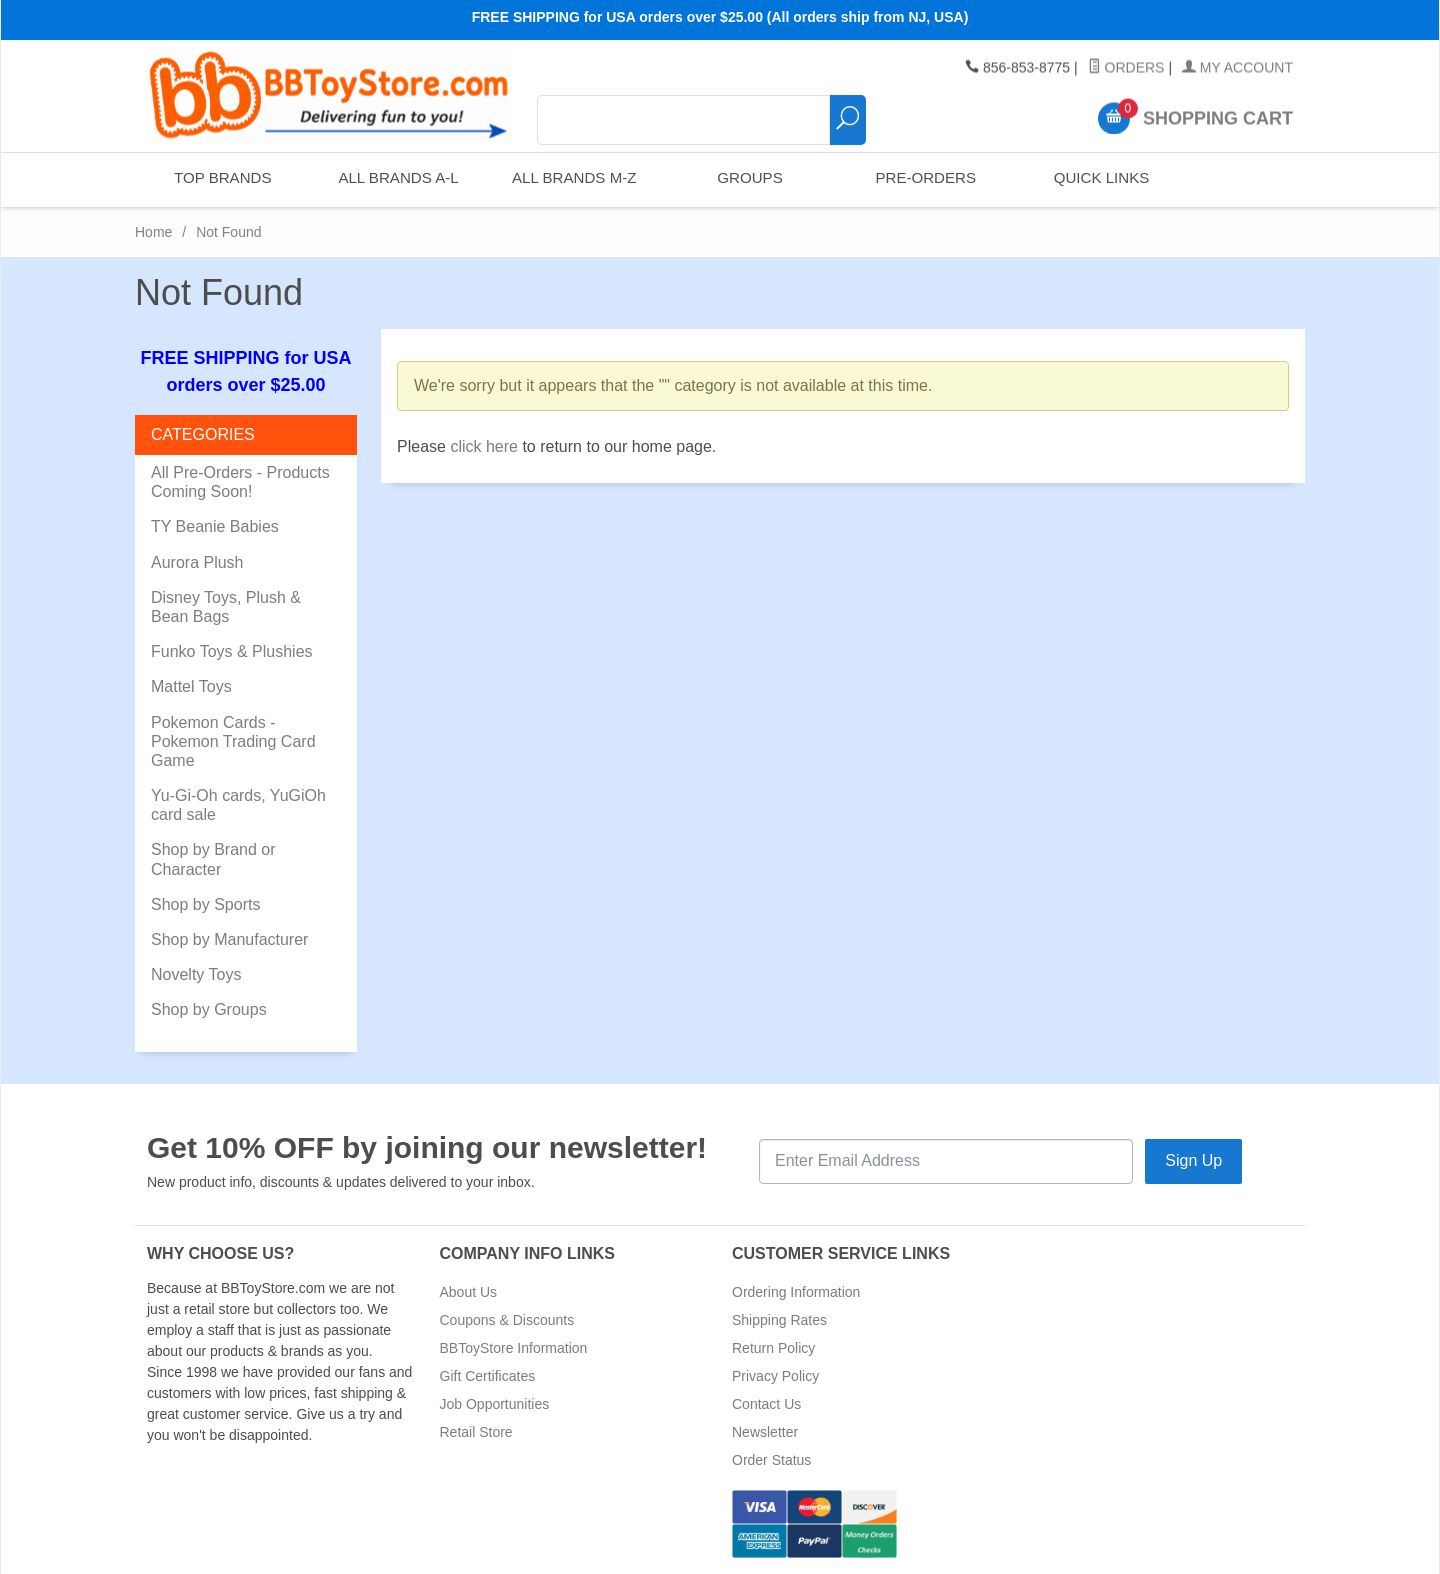 Image resolution: width=1440 pixels, height=1574 pixels. What do you see at coordinates (215, 526) in the screenshot?
I see `TY Beanie Babies` at bounding box center [215, 526].